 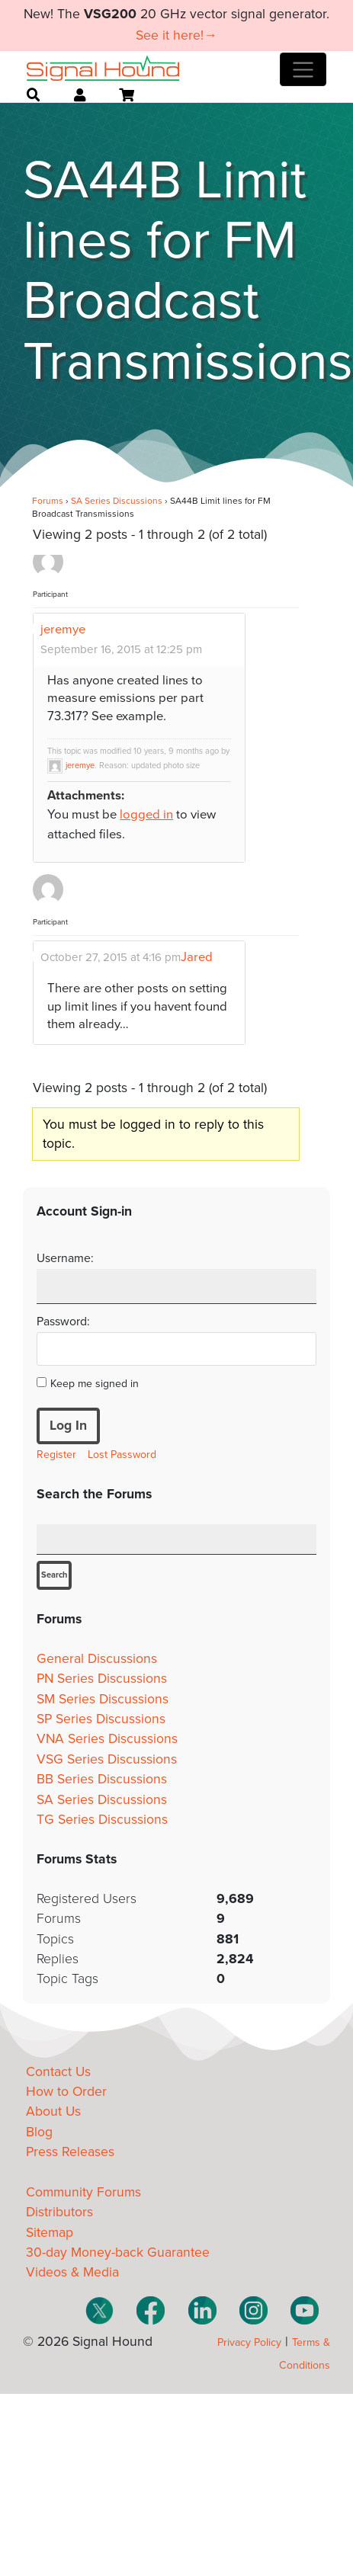 I want to click on Log In, so click(x=68, y=1426).